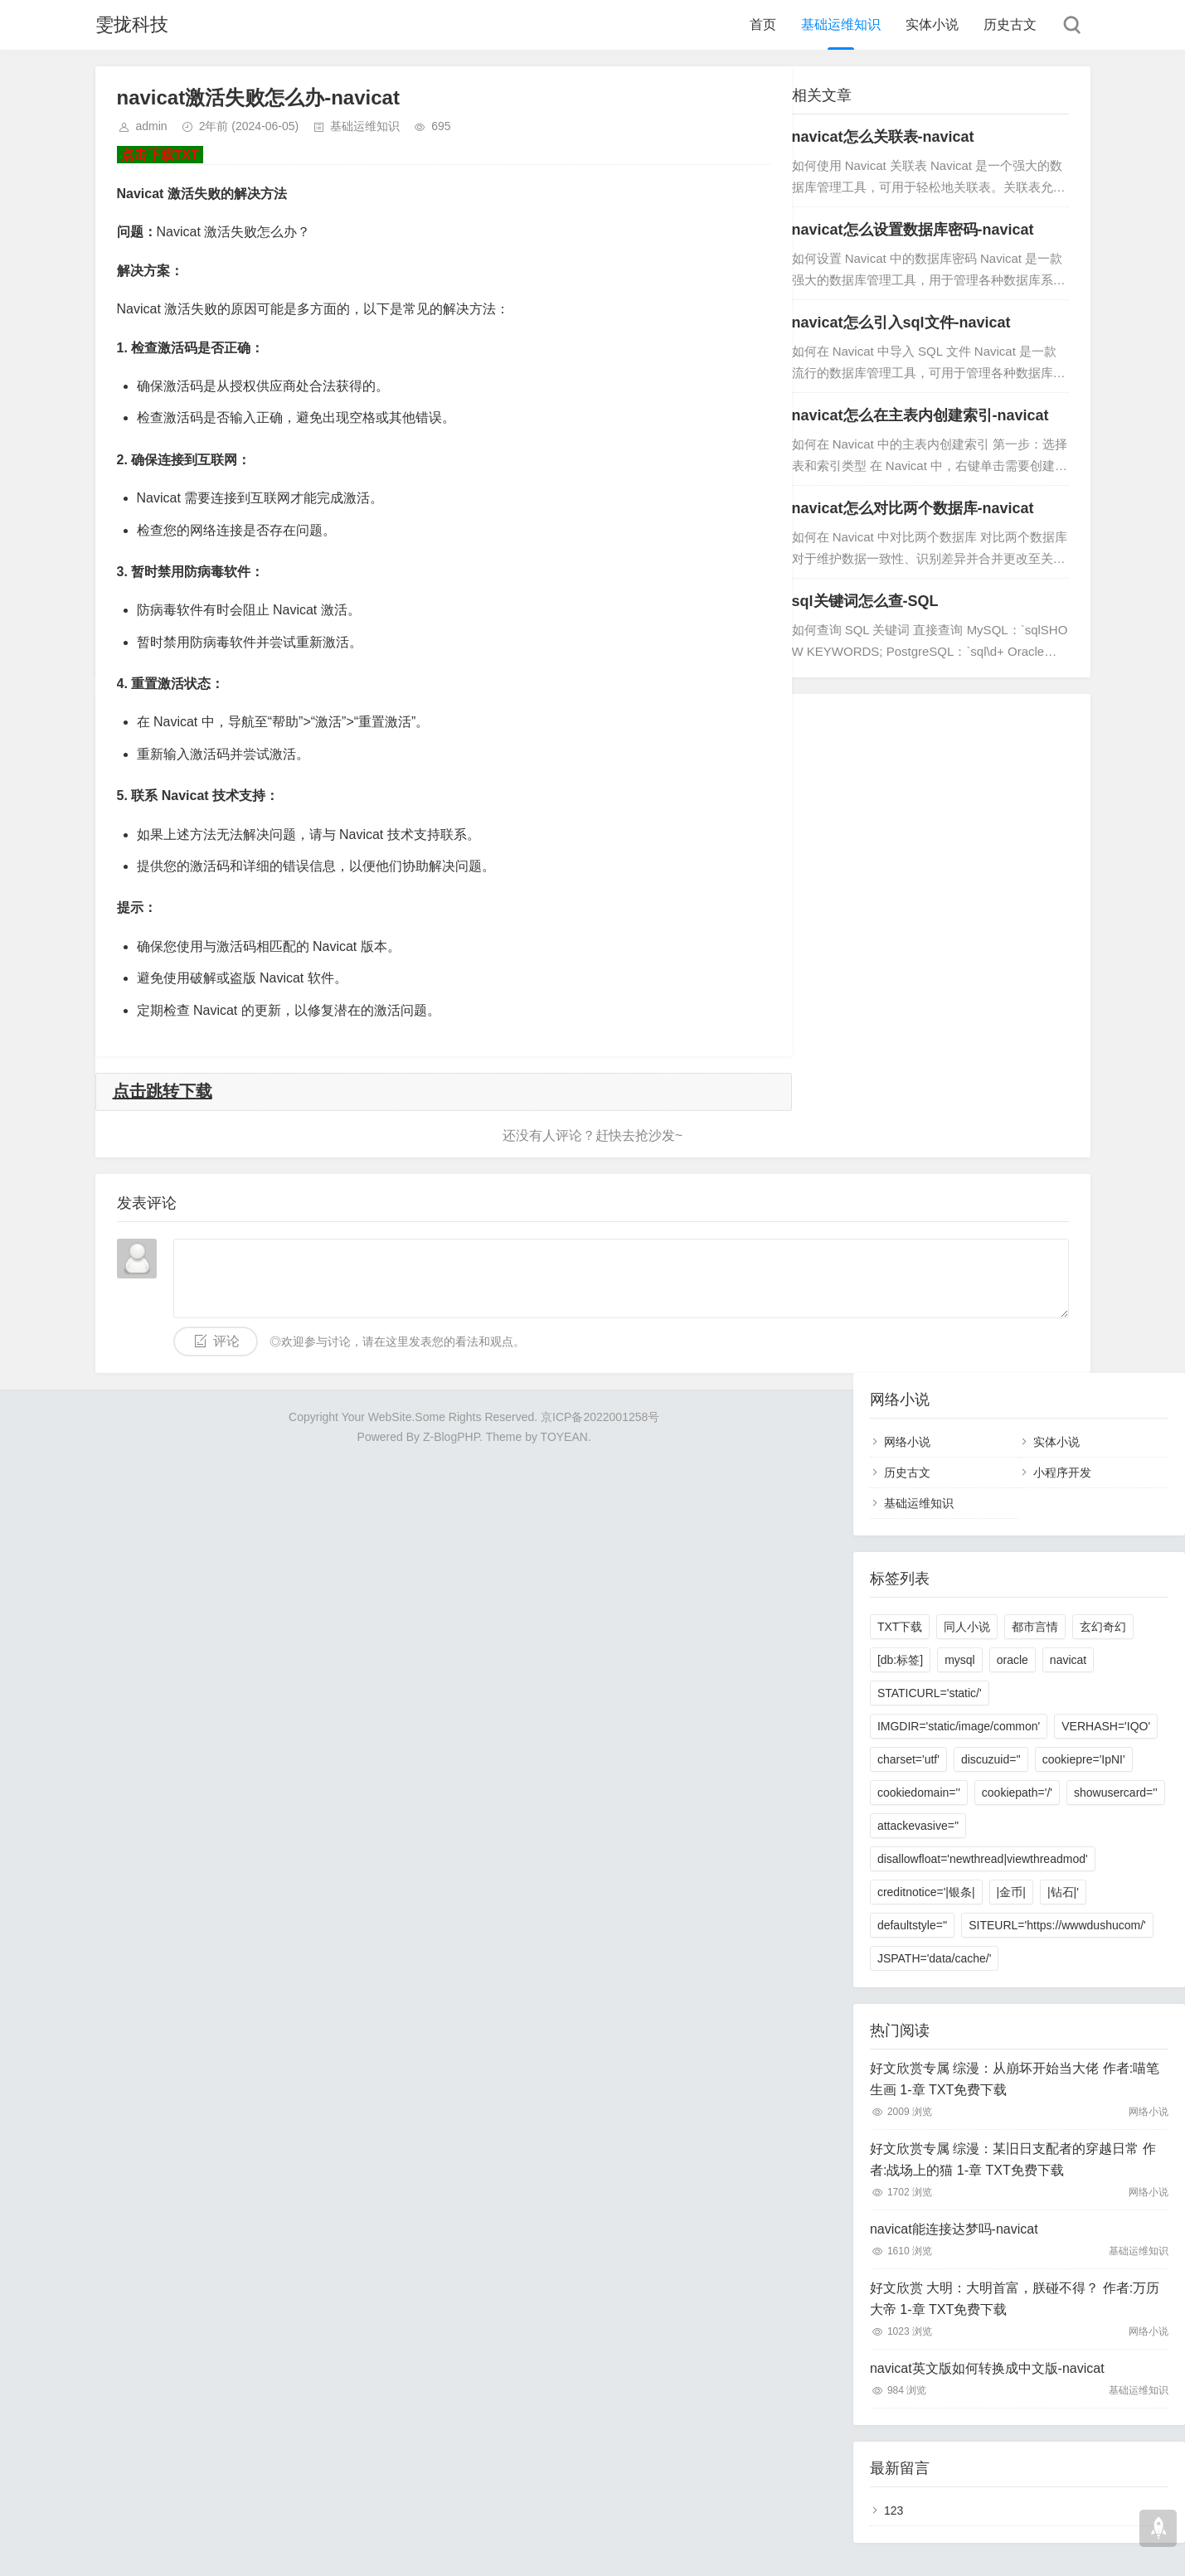 The width and height of the screenshot is (1185, 2576). I want to click on sql关键词怎么查-SQL, so click(865, 601).